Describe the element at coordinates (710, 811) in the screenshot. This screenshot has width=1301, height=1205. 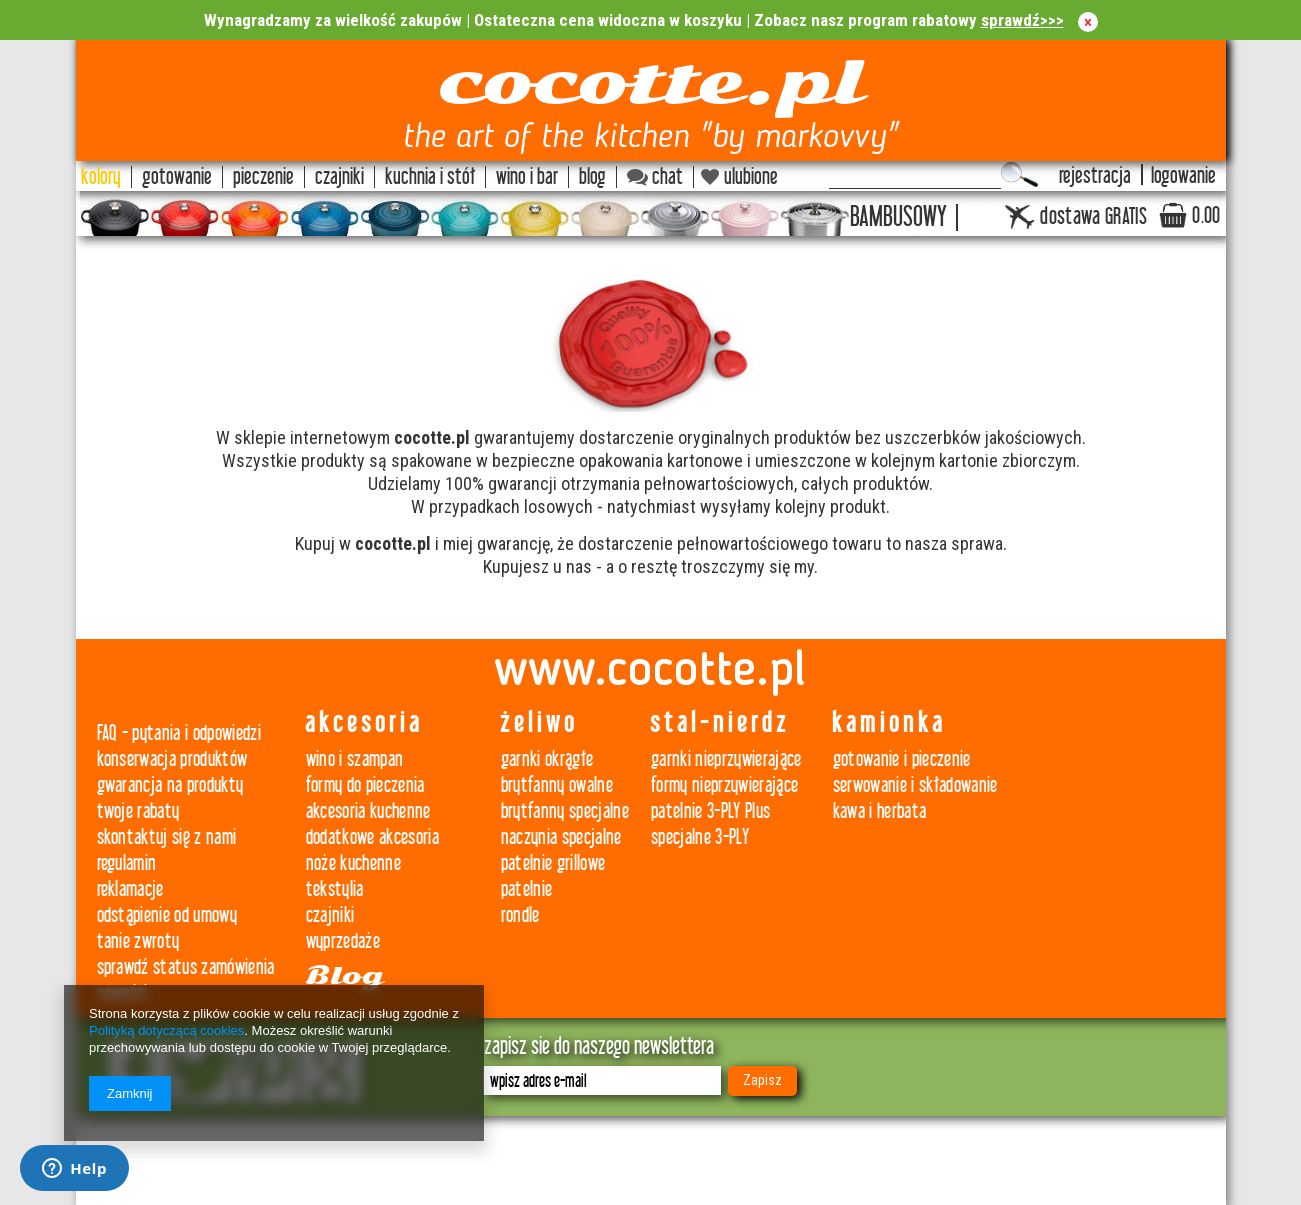
I see `patelnie 3-PLY Plus` at that location.